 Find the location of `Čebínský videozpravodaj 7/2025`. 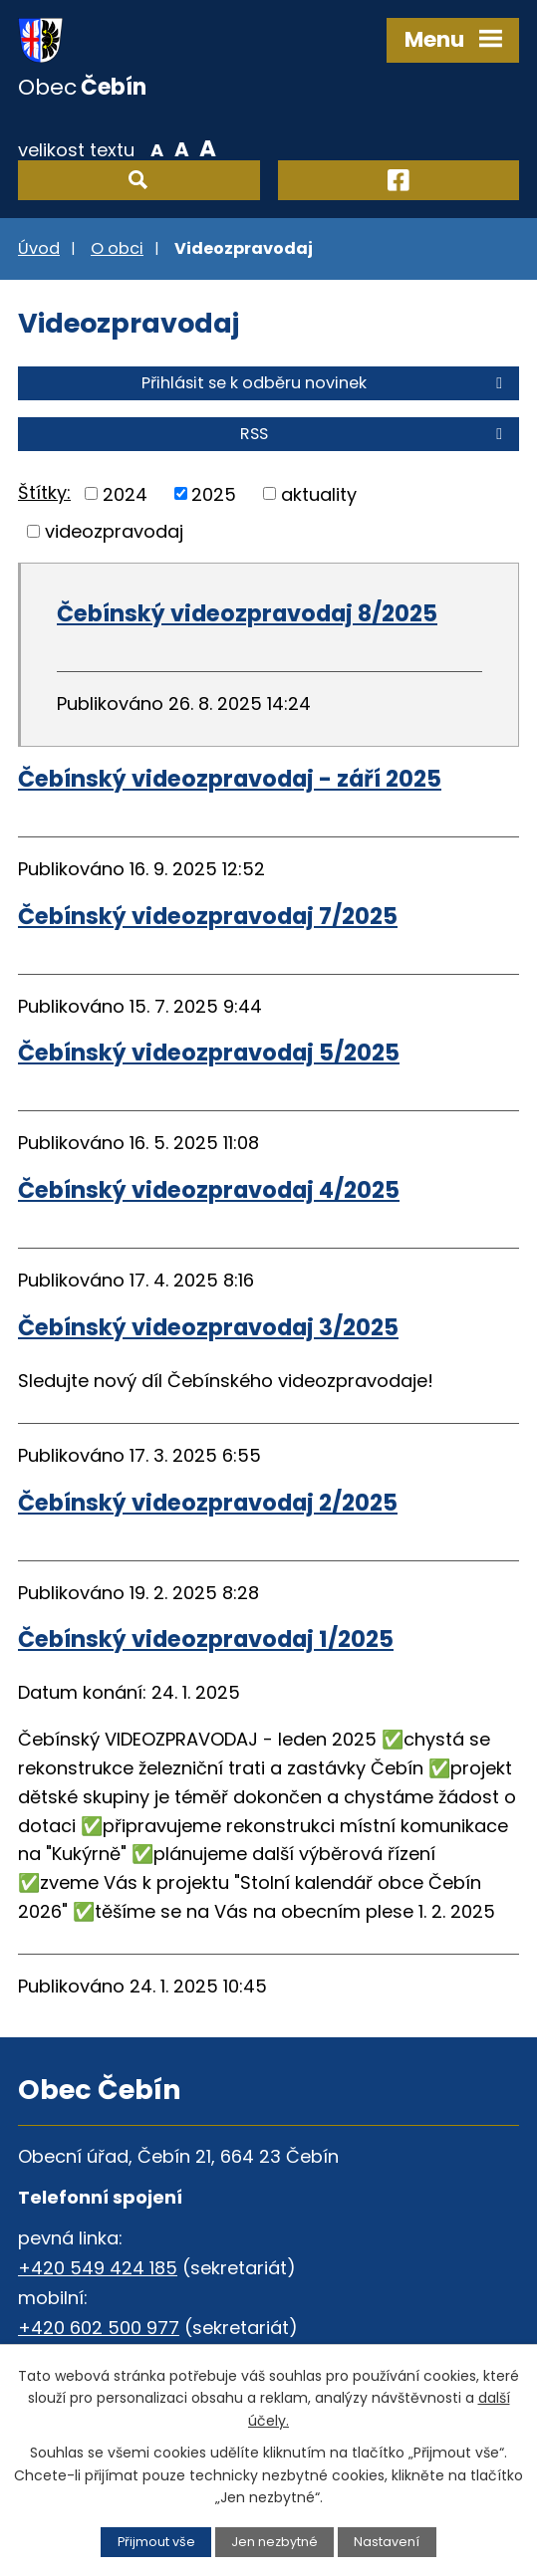

Čebínský videozpravodaj 7/2025 is located at coordinates (208, 916).